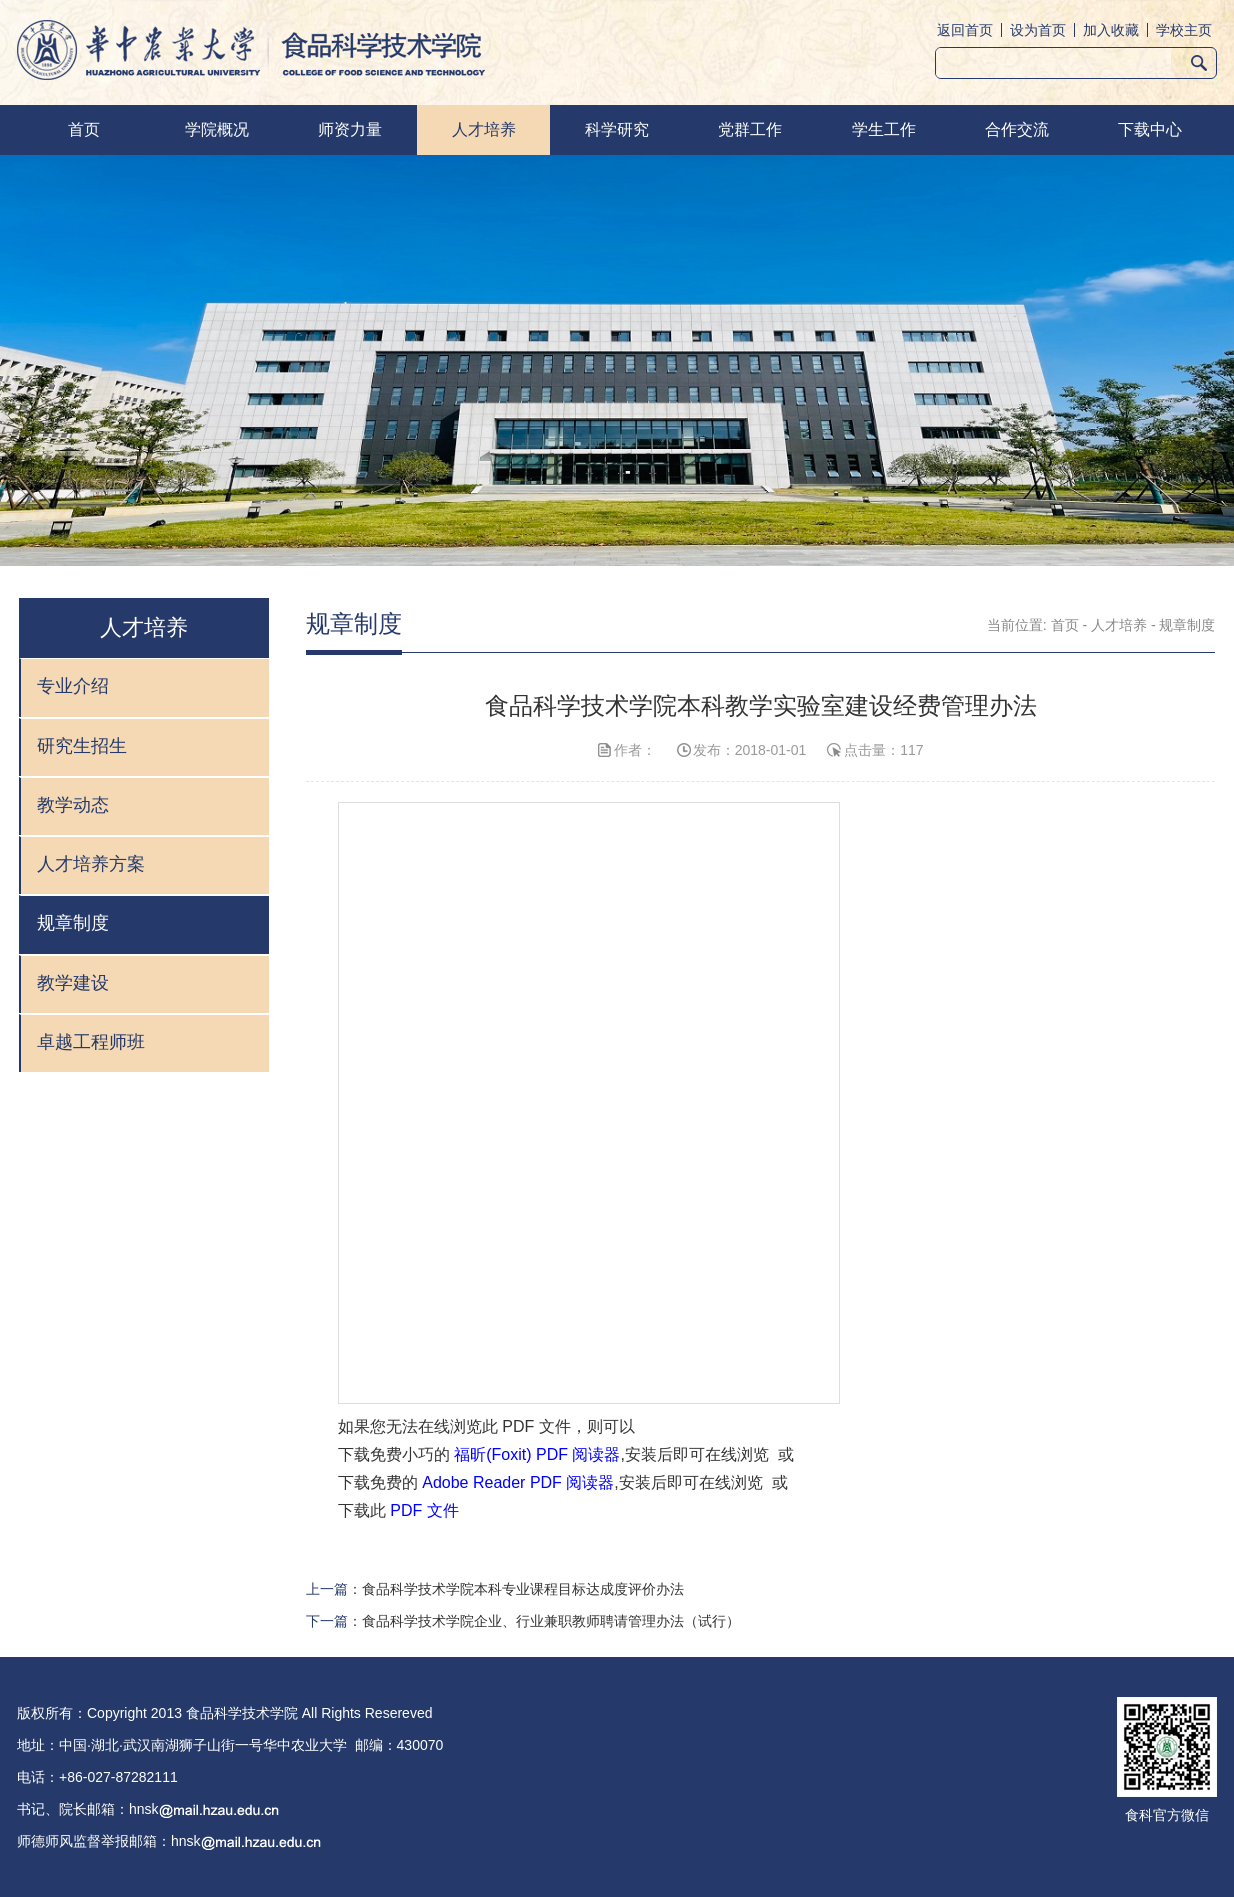  I want to click on 下载中心, so click(1150, 129).